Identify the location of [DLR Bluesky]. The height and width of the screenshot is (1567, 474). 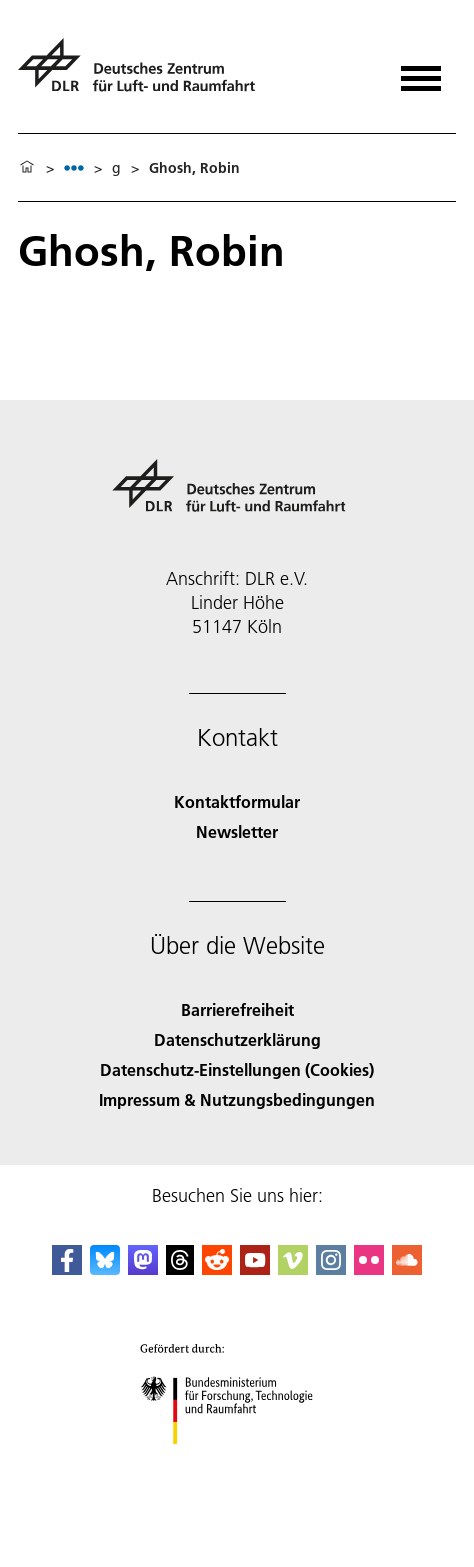
(105, 1268).